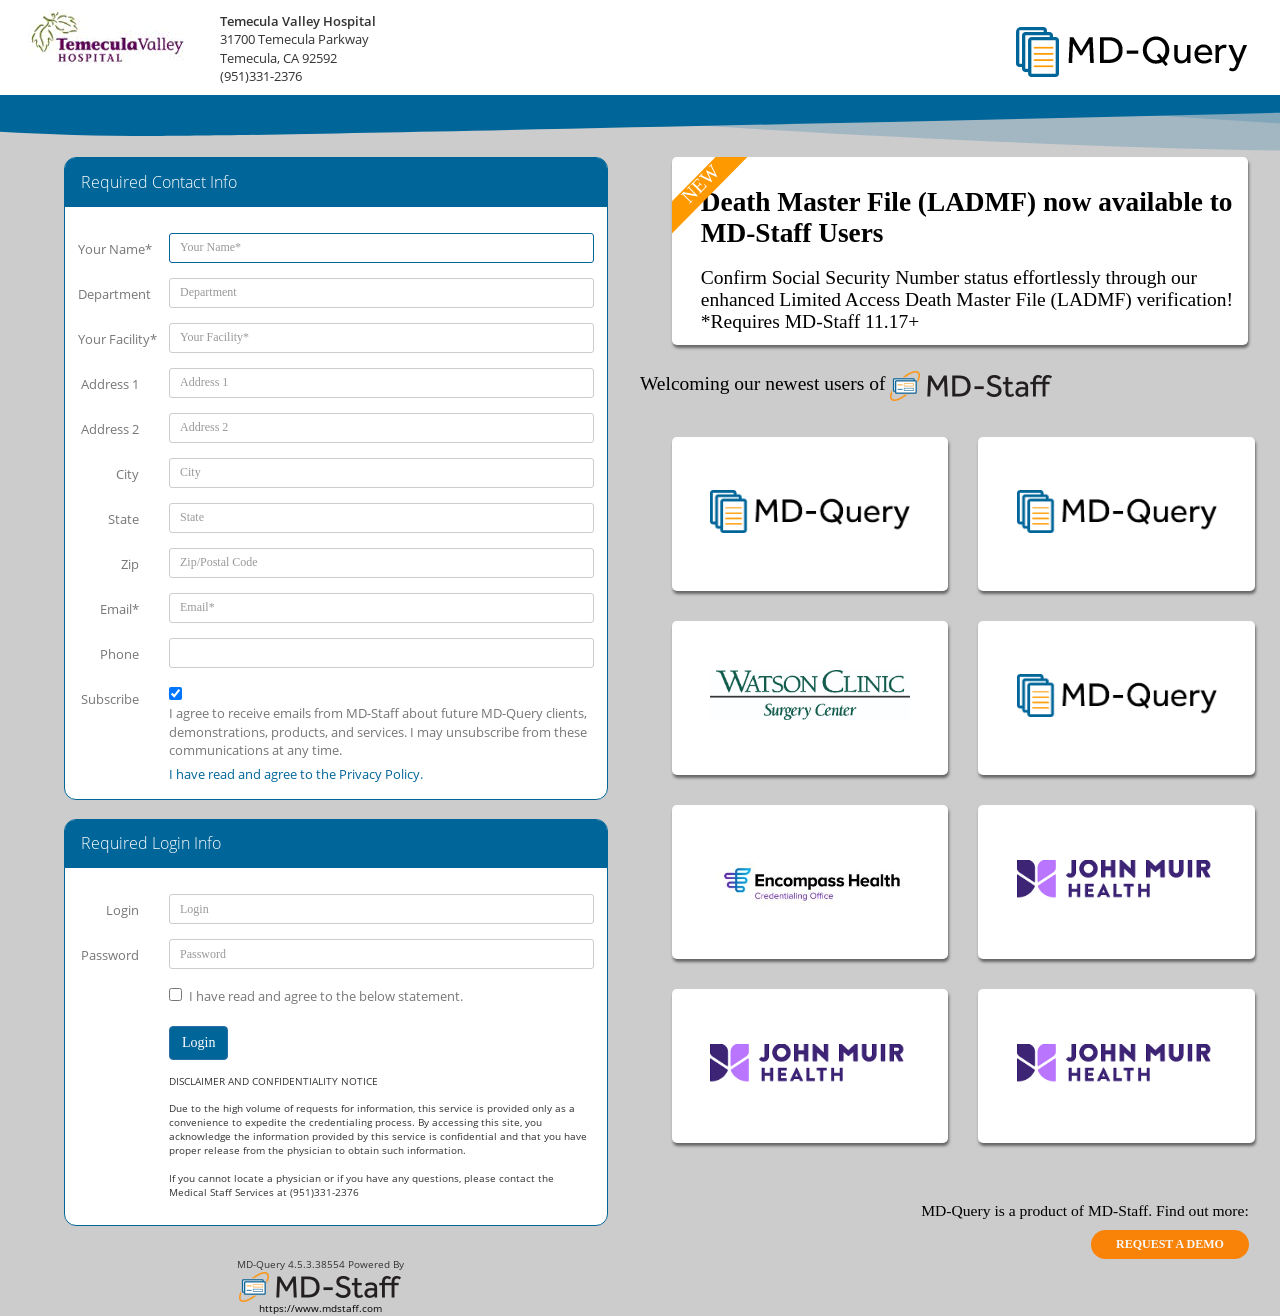  I want to click on https://www.mdstaff.com, so click(320, 1308).